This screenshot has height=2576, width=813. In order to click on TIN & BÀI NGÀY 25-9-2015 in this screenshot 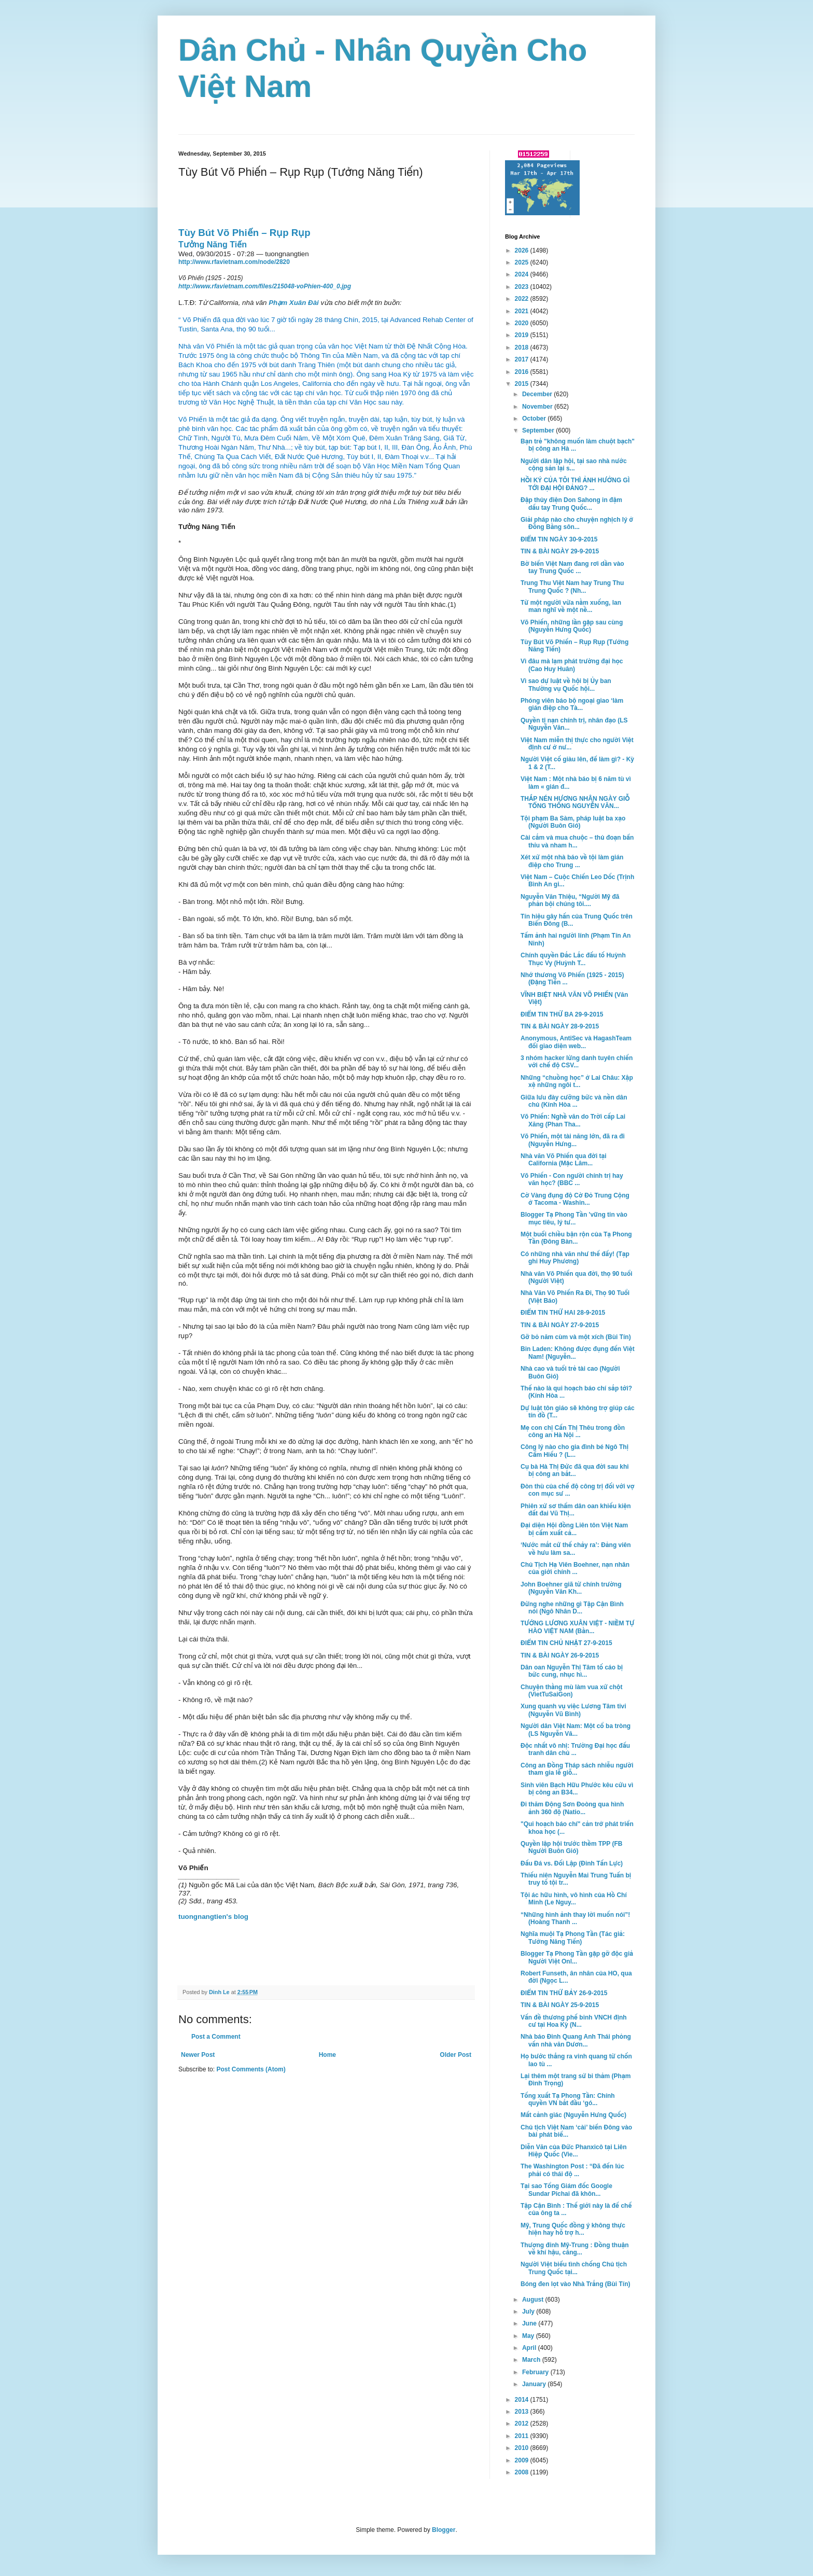, I will do `click(560, 2005)`.